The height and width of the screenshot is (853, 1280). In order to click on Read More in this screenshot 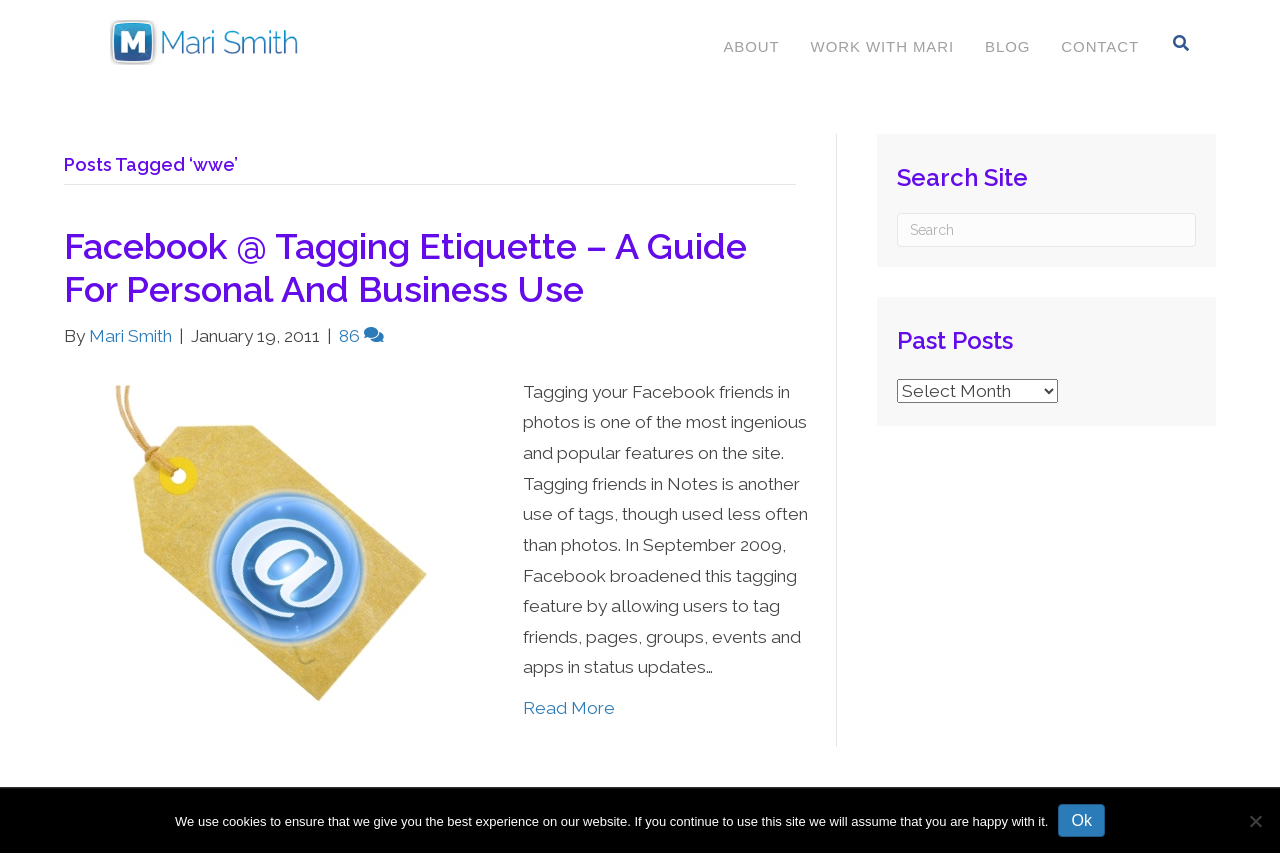, I will do `click(569, 708)`.